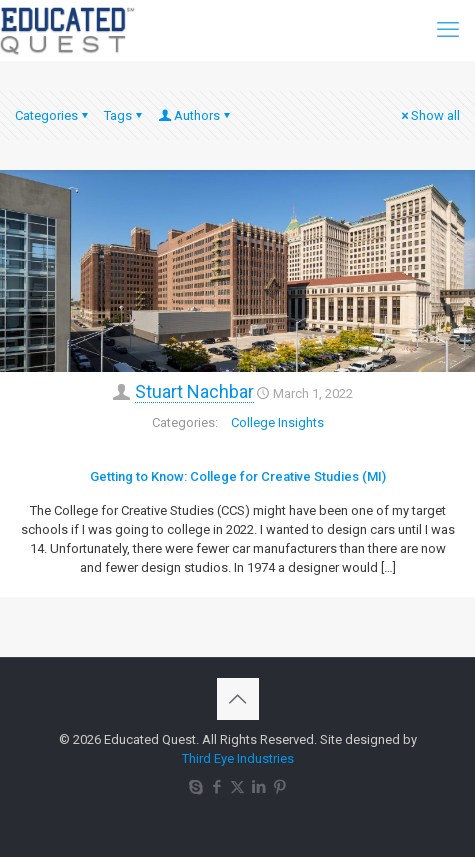 The height and width of the screenshot is (857, 475). I want to click on Stuart Nachbar, so click(194, 391).